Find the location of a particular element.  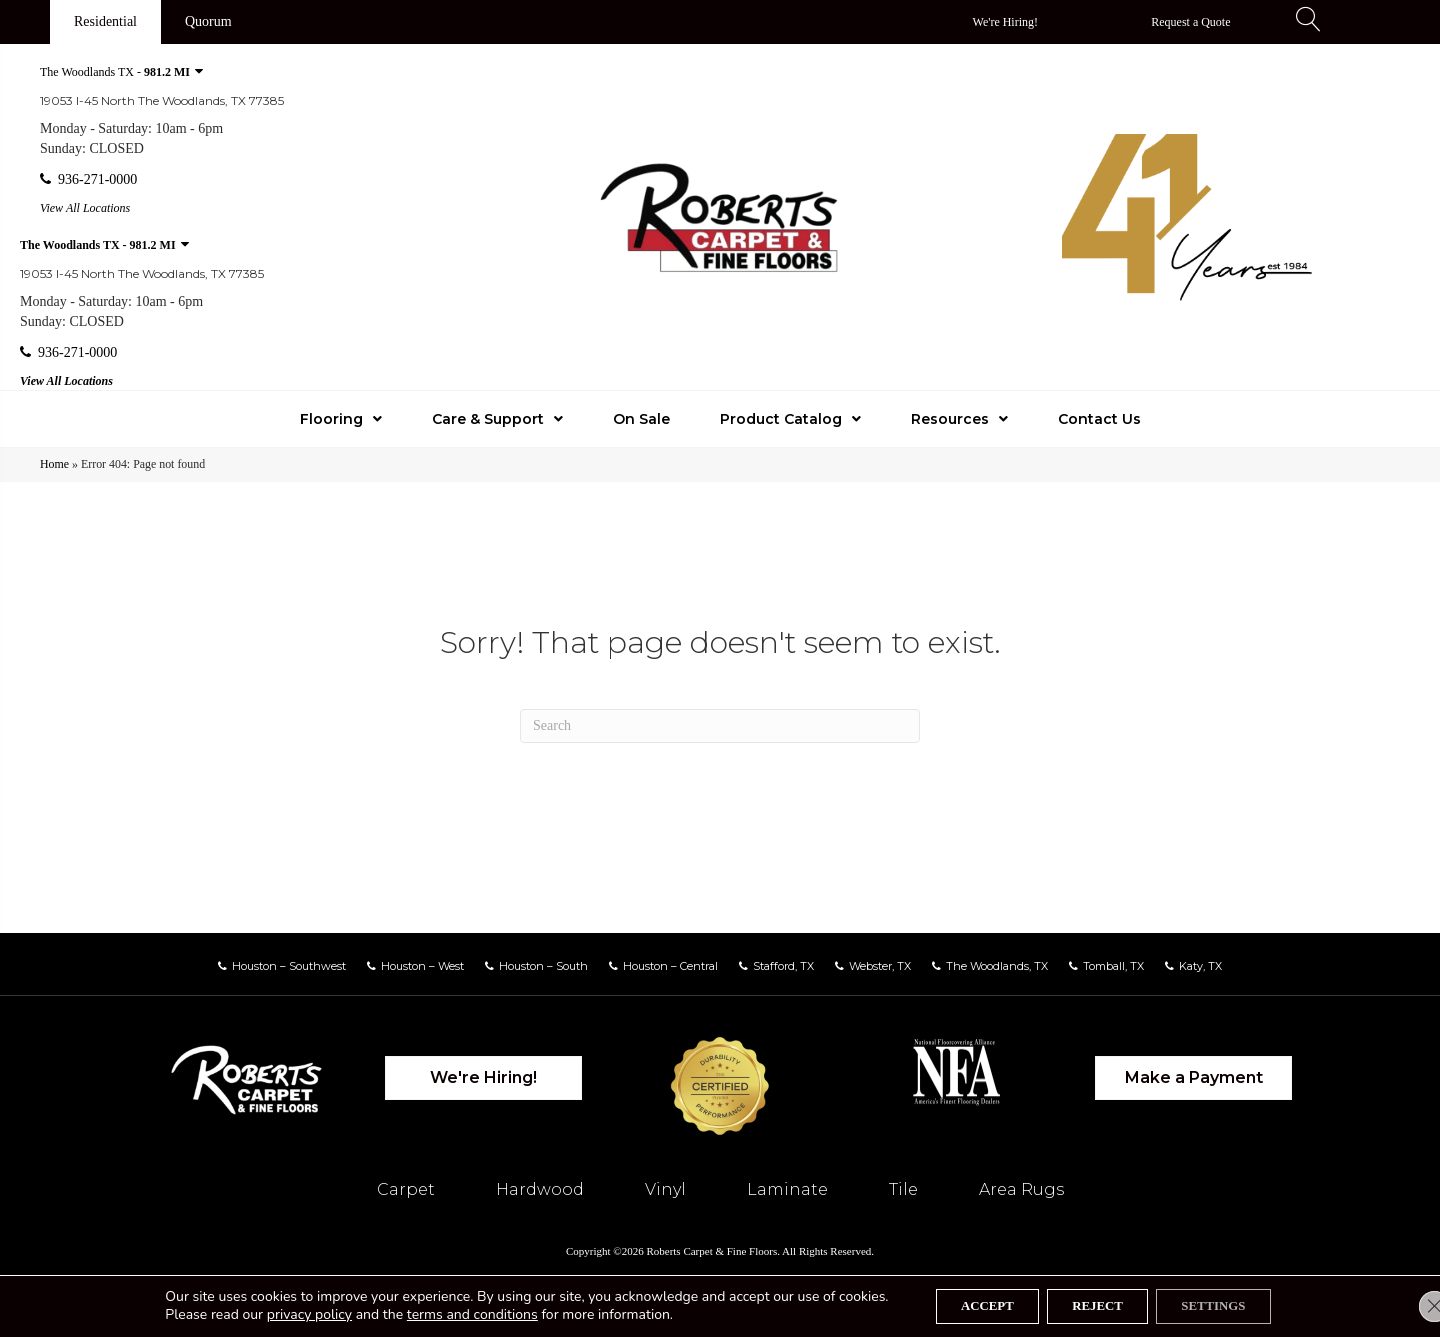

Area Rugs [menuitem] is located at coordinates (1021, 1189).